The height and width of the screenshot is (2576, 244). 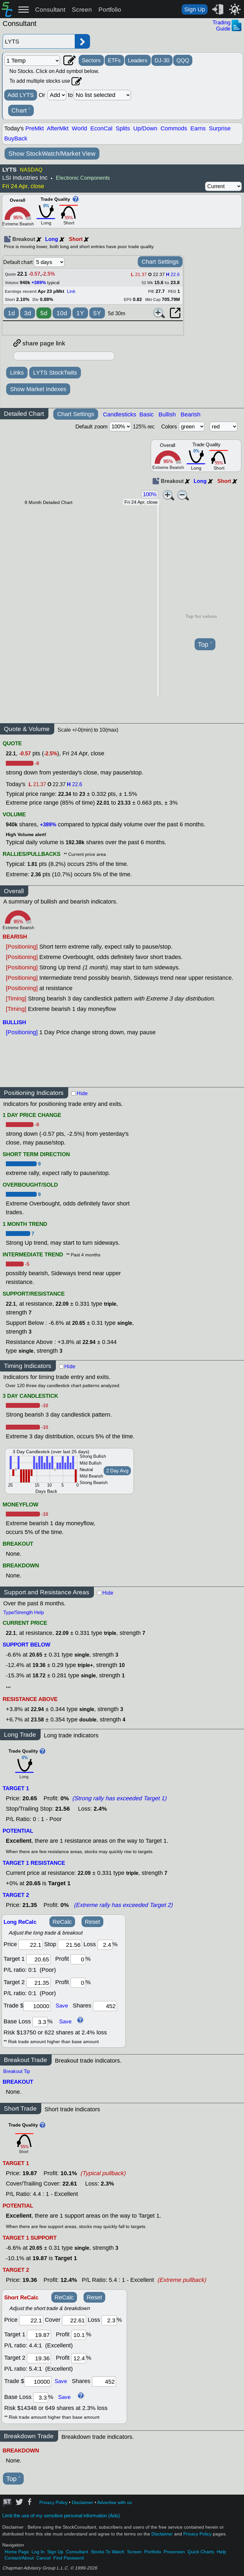 I want to click on Limit the use of my sensitive personal information (Ads), so click(x=61, y=2515).